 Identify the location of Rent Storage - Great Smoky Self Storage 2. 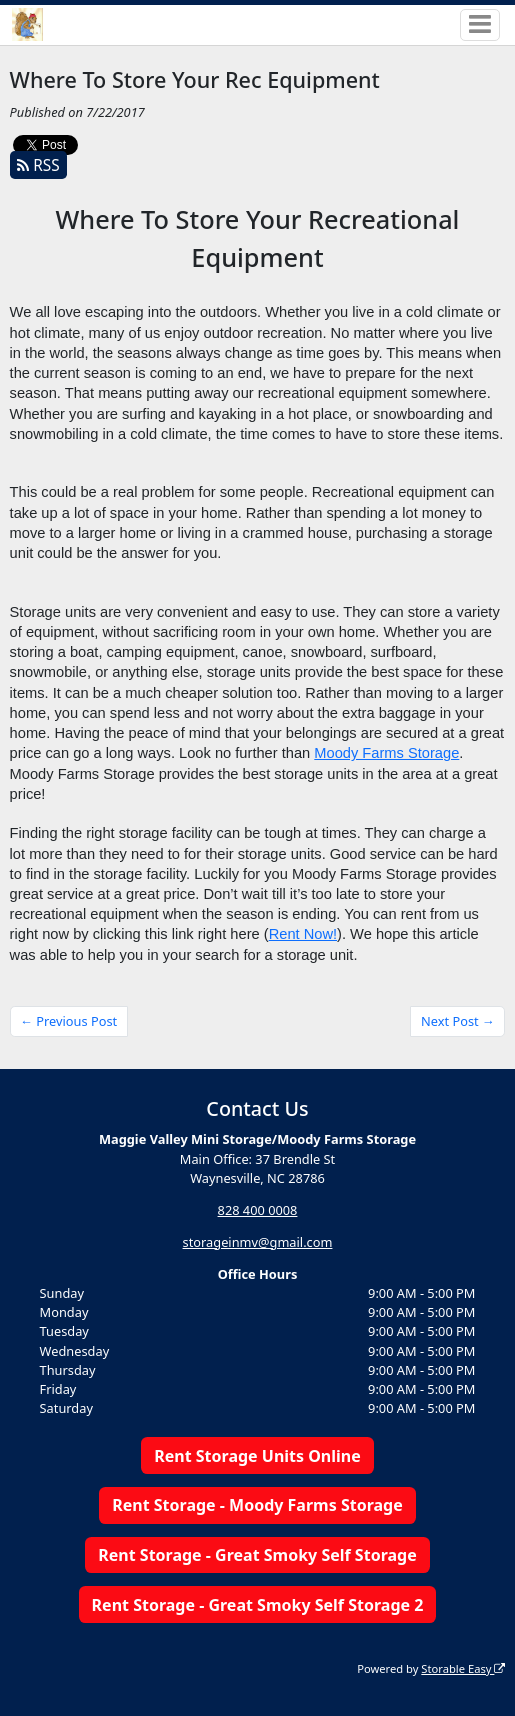
(258, 1605).